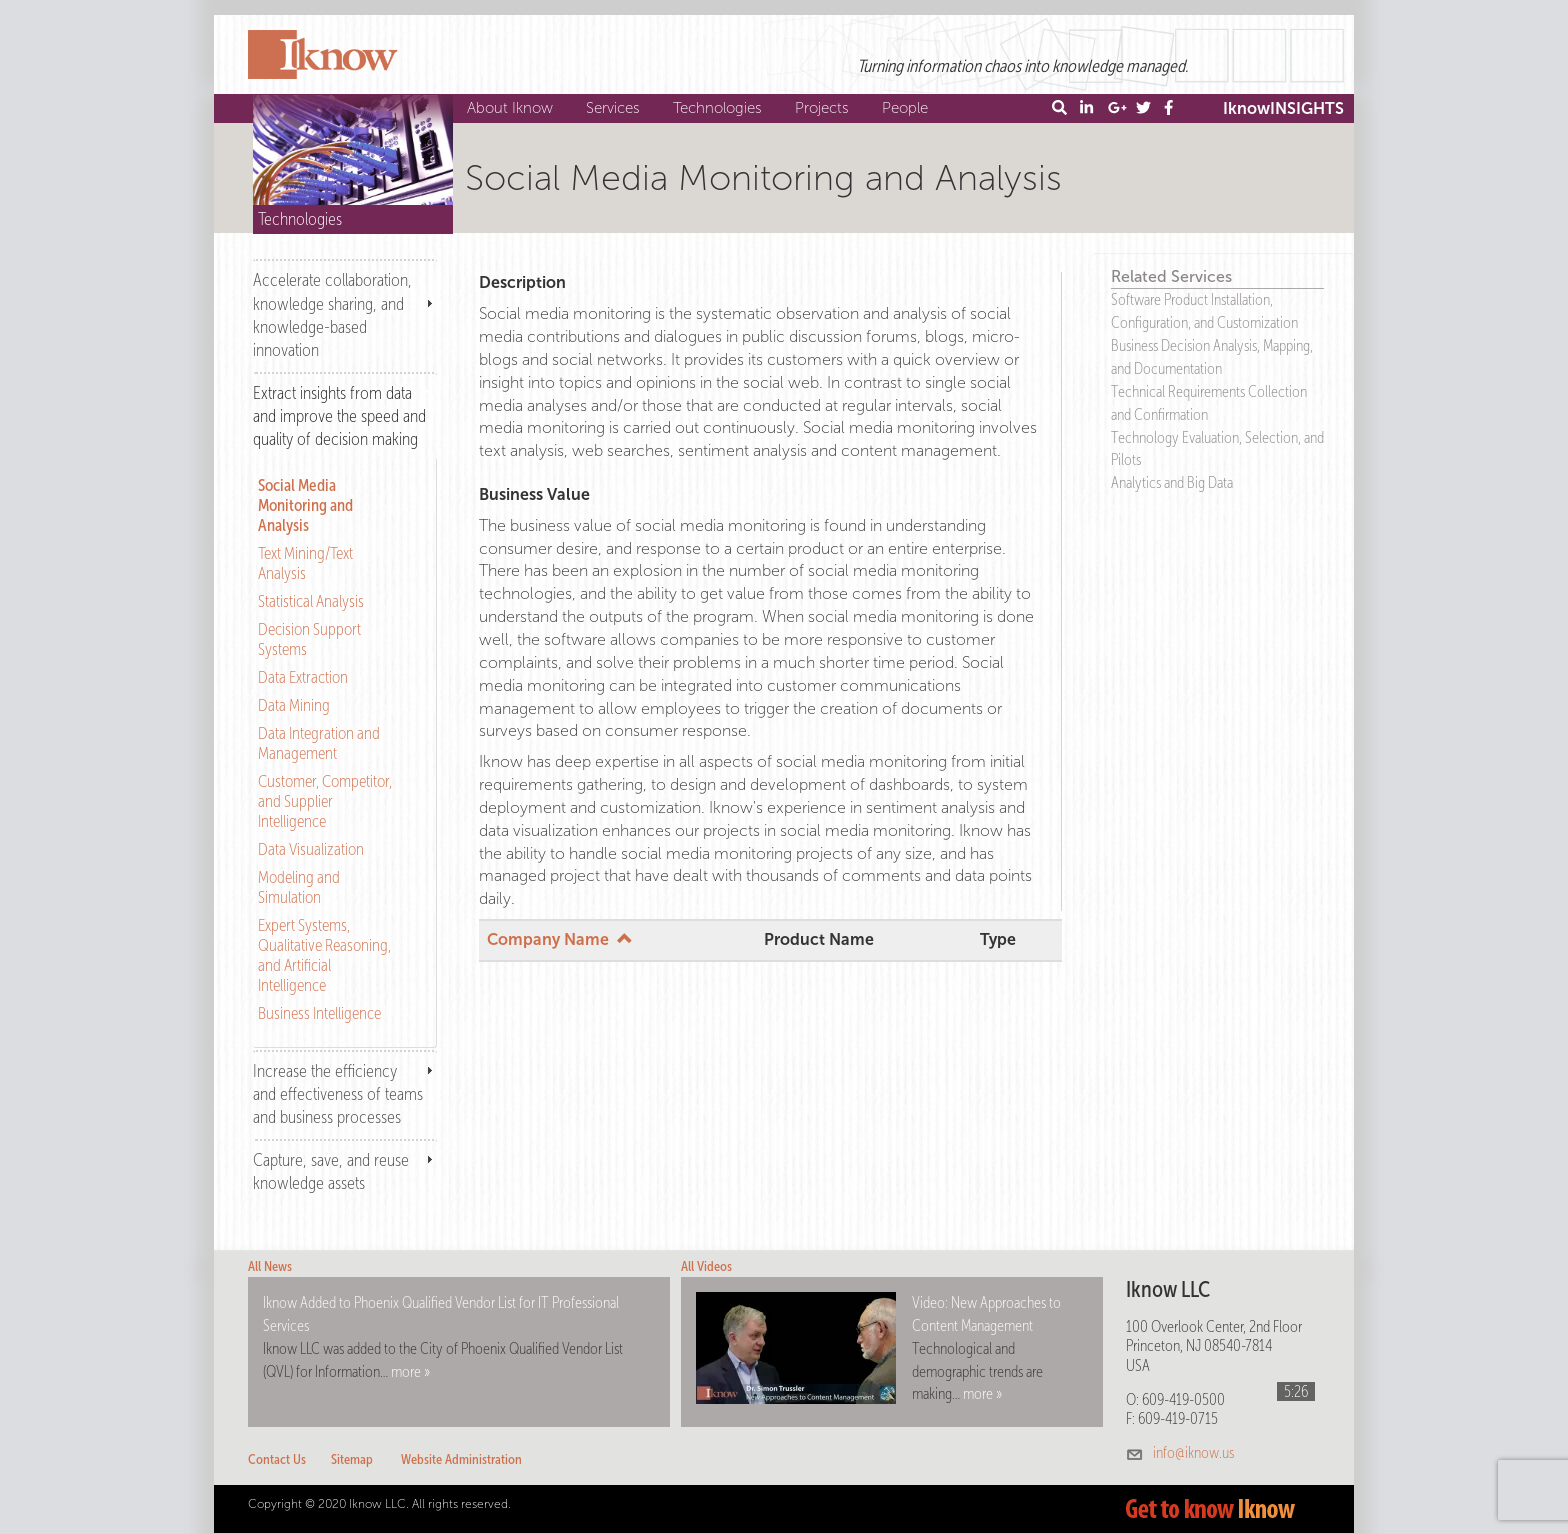 The width and height of the screenshot is (1568, 1534). I want to click on Statistical Analysis, so click(311, 601).